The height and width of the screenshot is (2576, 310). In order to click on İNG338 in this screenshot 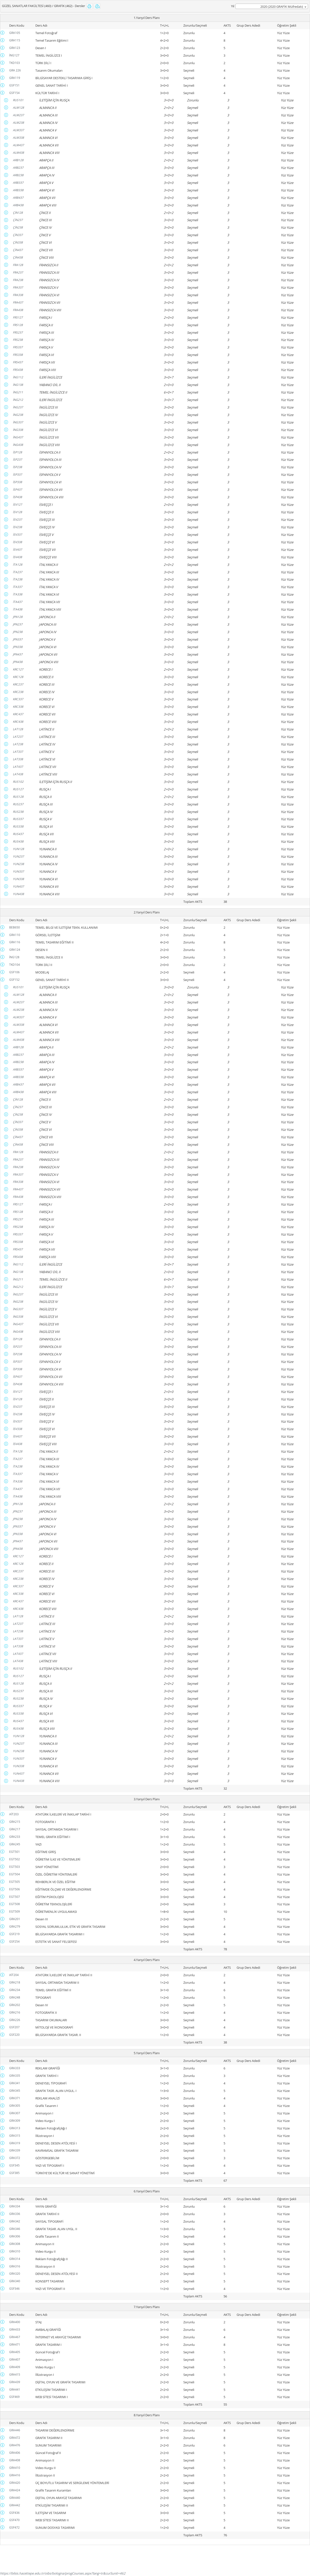, I will do `click(18, 430)`.